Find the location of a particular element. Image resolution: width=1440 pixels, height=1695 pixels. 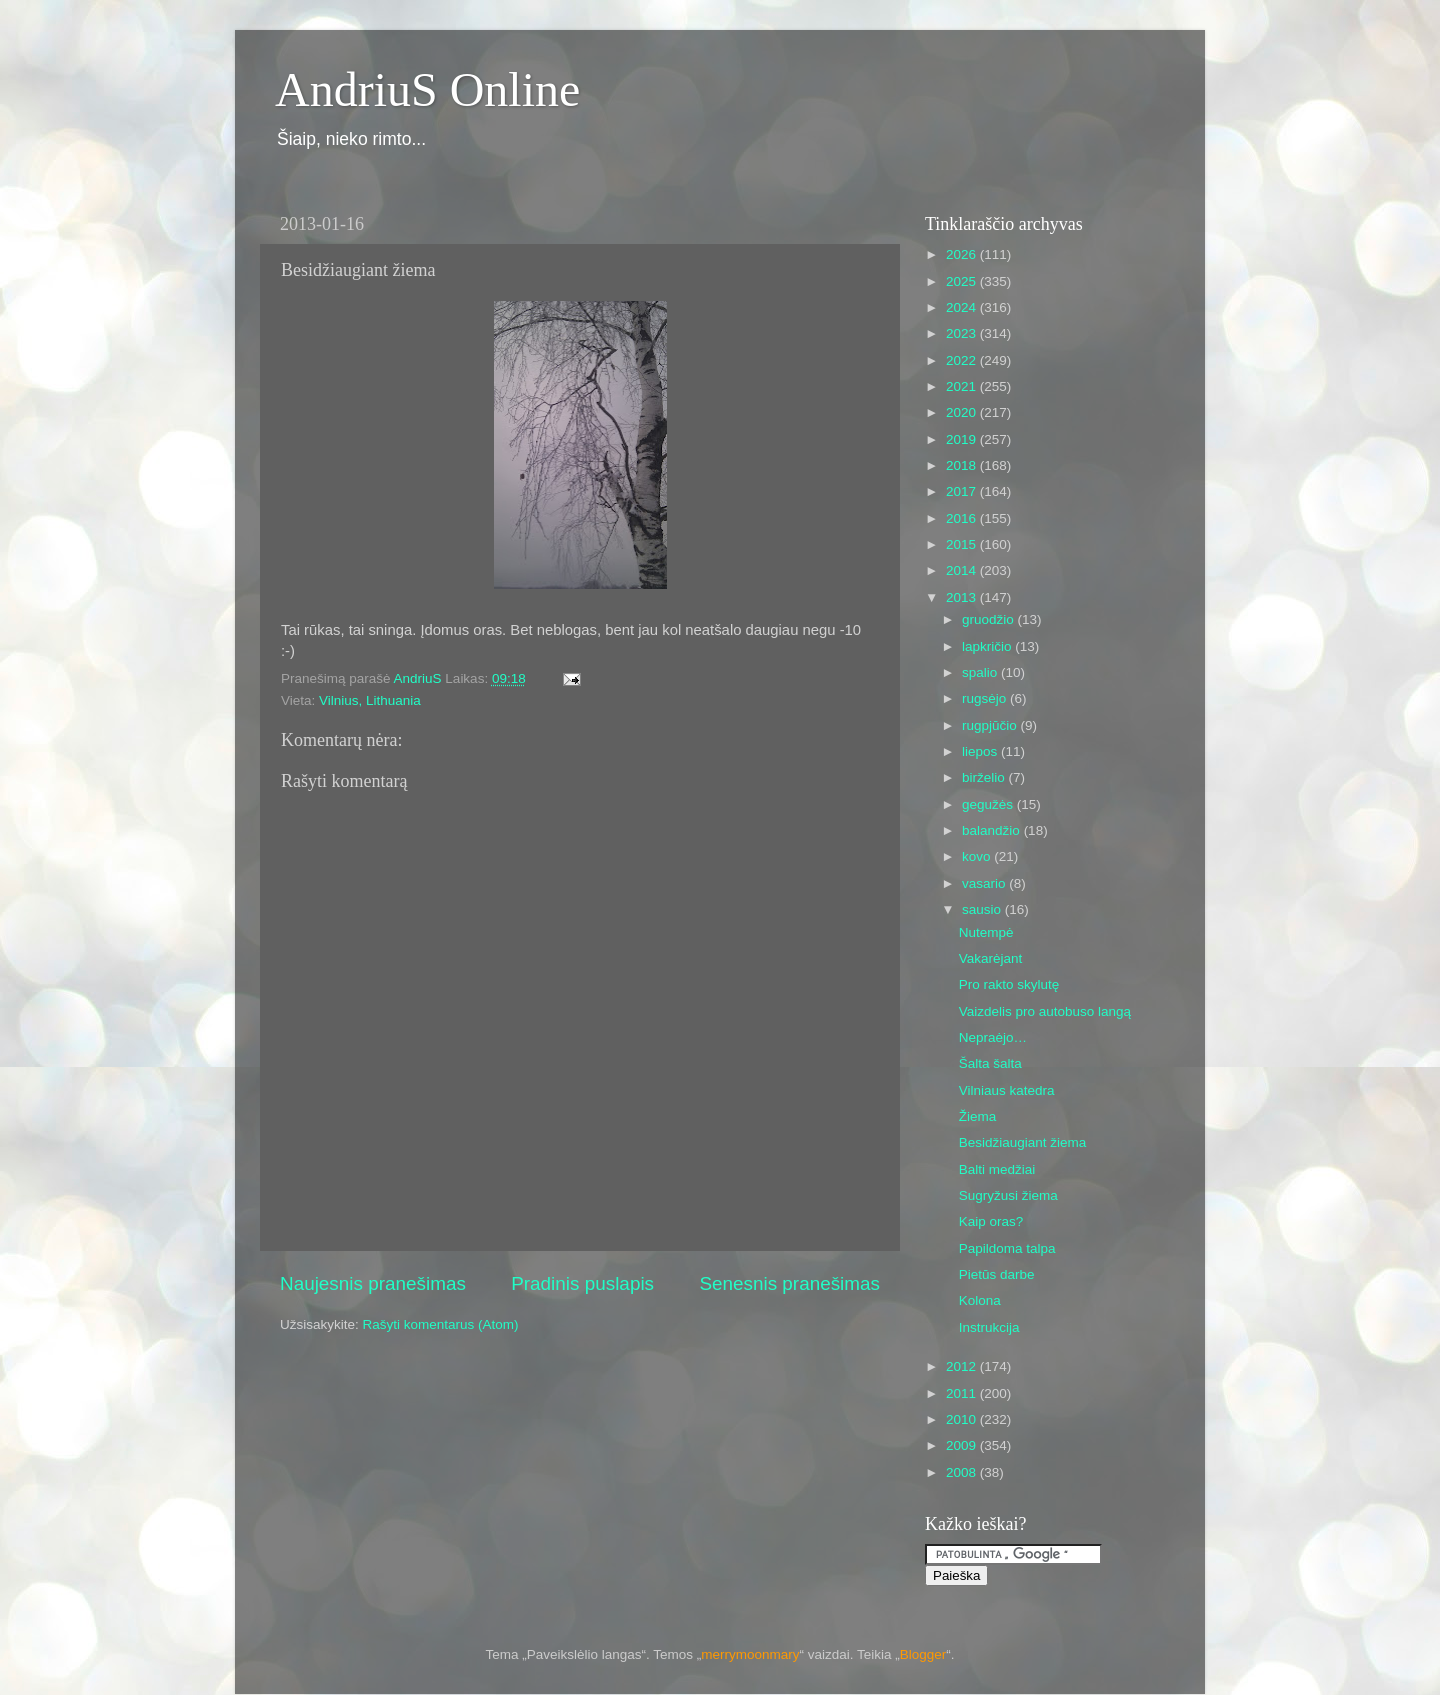

rugsėjo is located at coordinates (986, 698).